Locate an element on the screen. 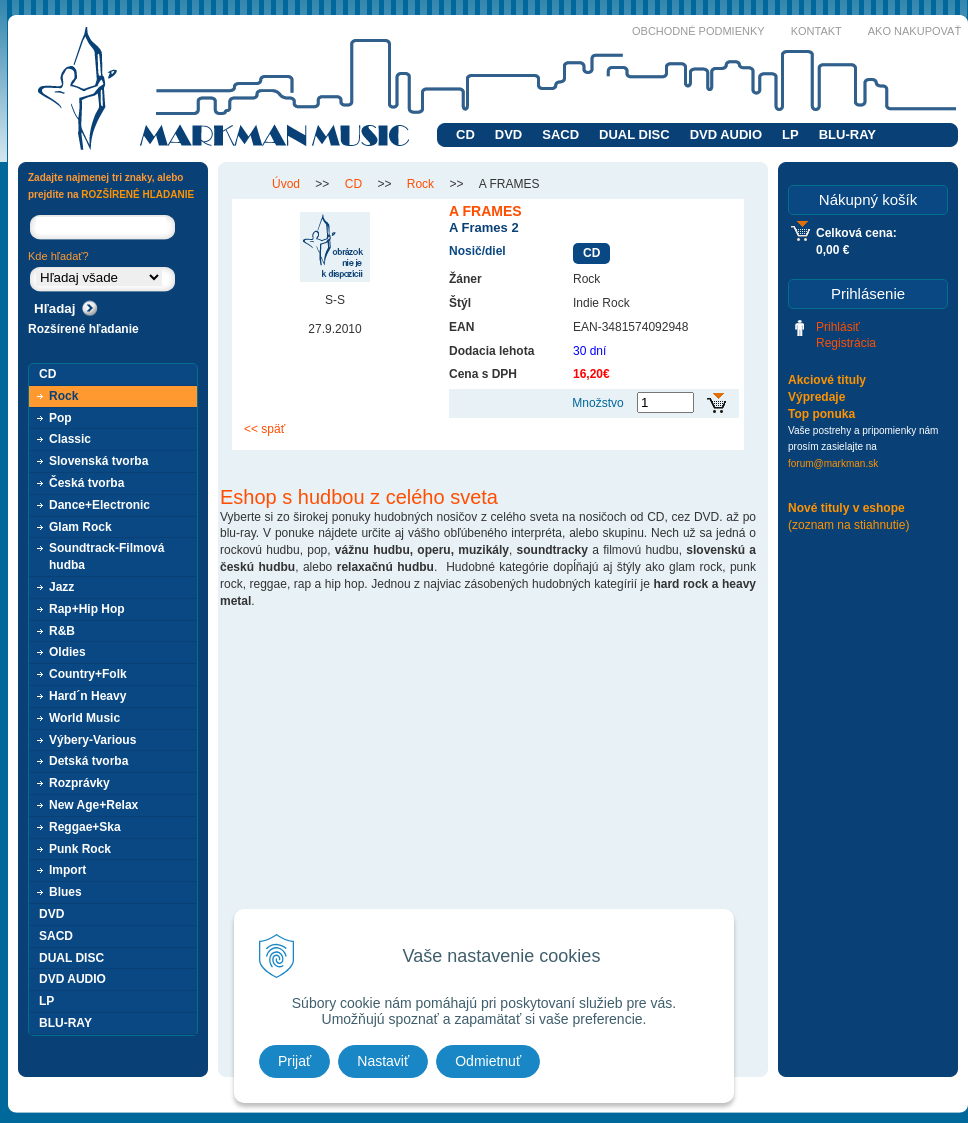 The image size is (968, 1123). BLU-RAY is located at coordinates (847, 134).